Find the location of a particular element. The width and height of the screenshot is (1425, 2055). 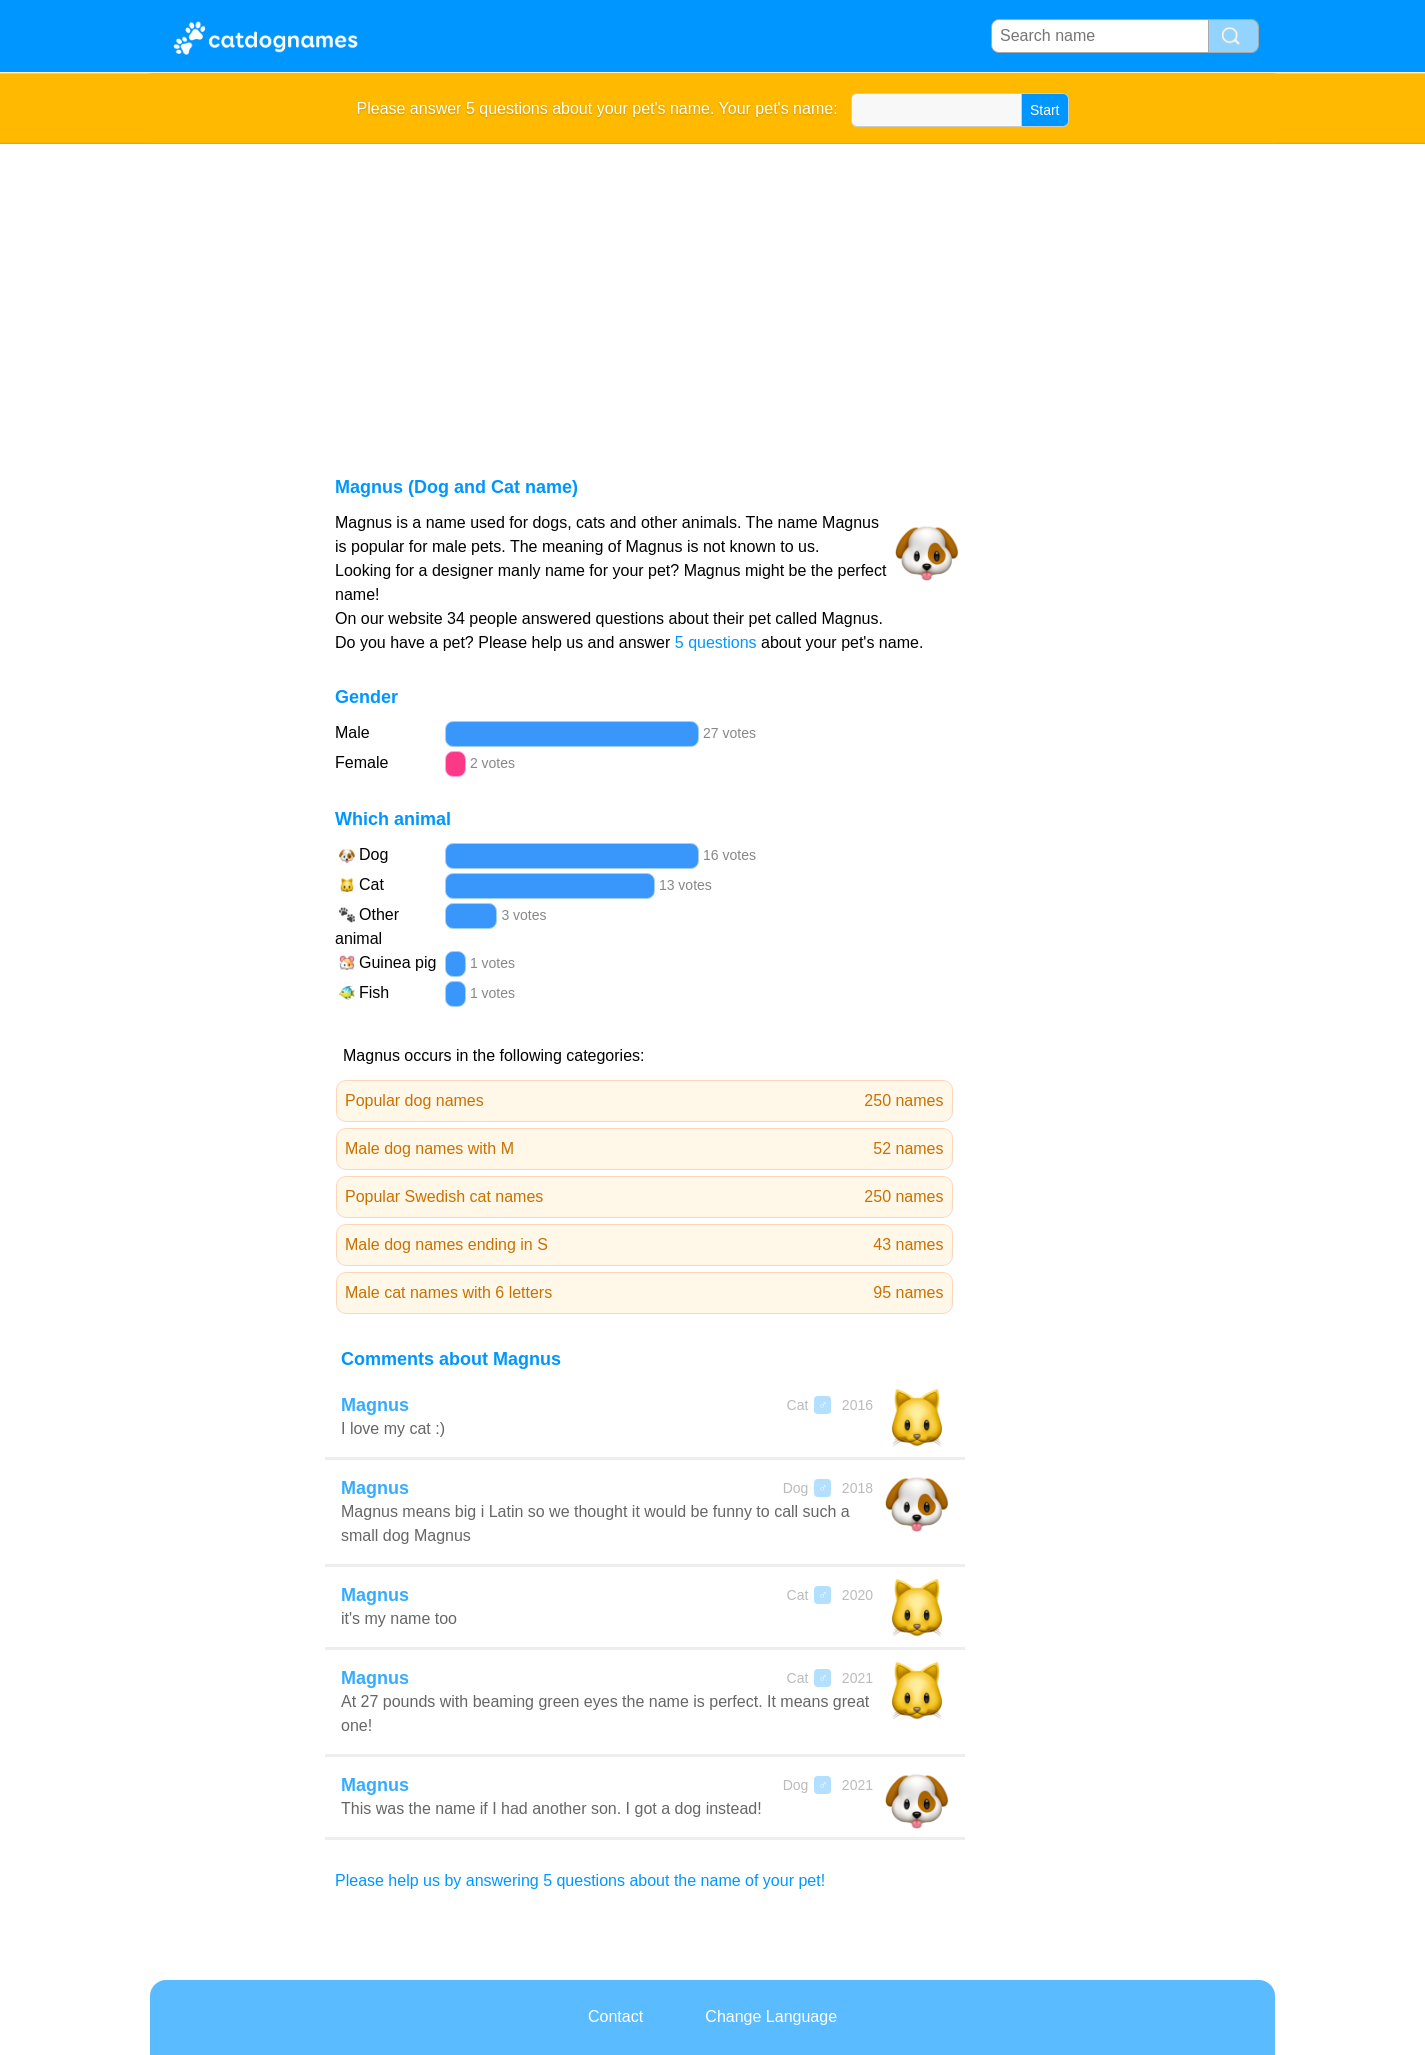

Please help us by answering 5 questions about the name of your pet! is located at coordinates (580, 1880).